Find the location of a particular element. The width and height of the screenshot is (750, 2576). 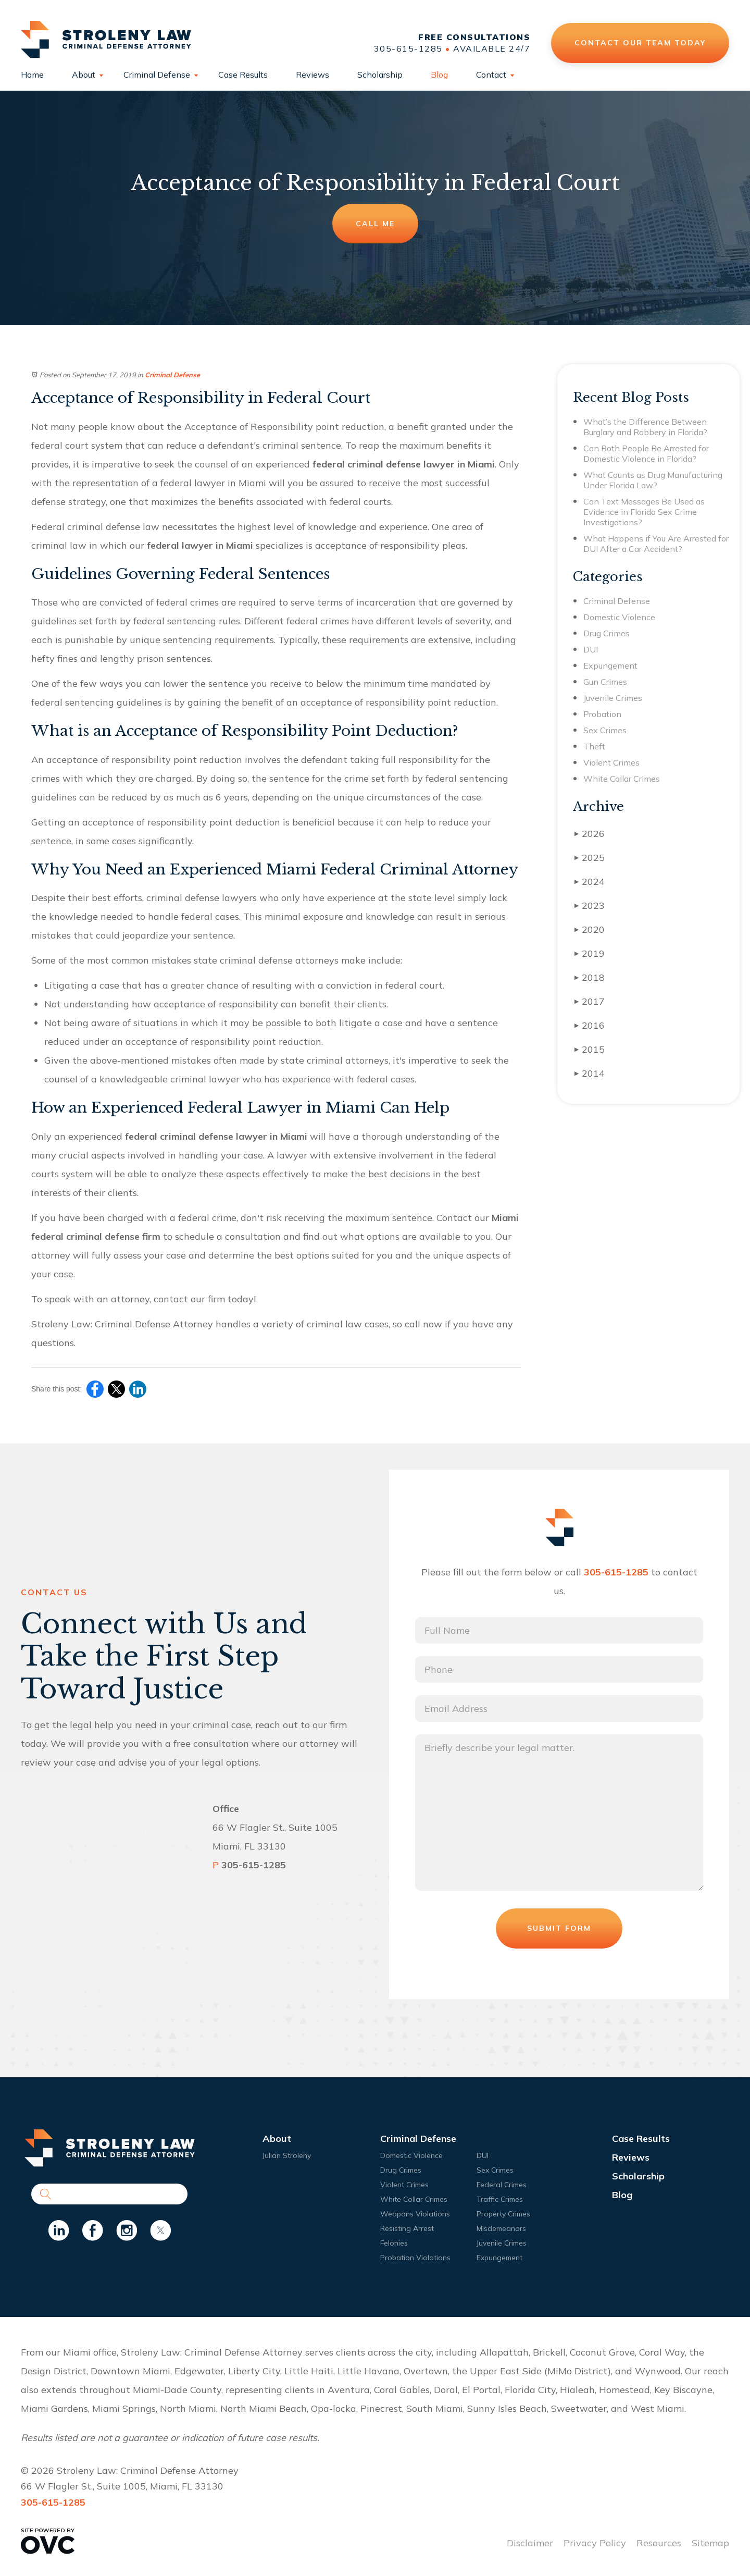

Domestic Violence is located at coordinates (619, 617).